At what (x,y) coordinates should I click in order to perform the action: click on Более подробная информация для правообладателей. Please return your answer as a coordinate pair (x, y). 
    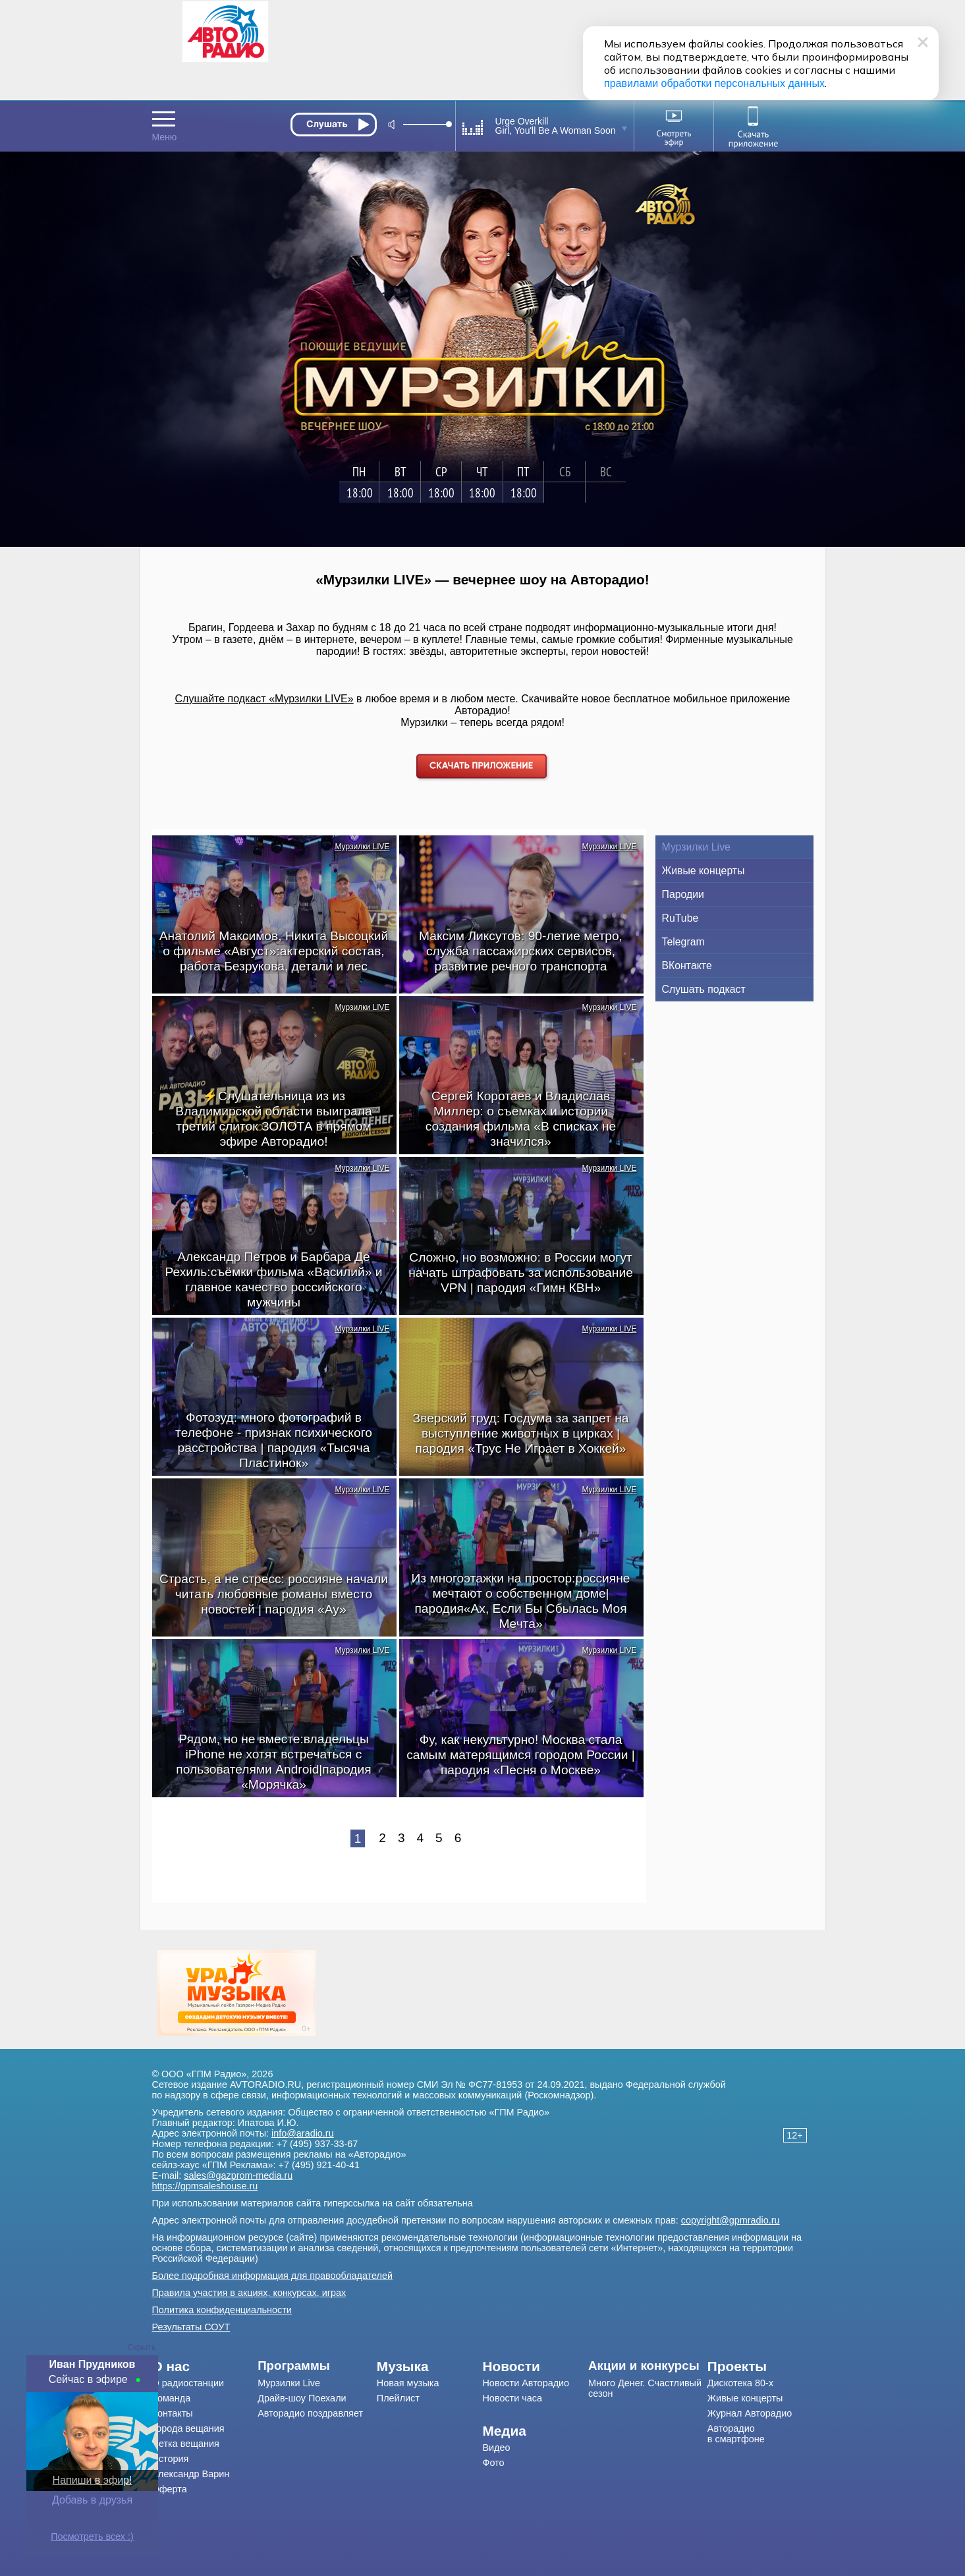
    Looking at the image, I should click on (272, 2275).